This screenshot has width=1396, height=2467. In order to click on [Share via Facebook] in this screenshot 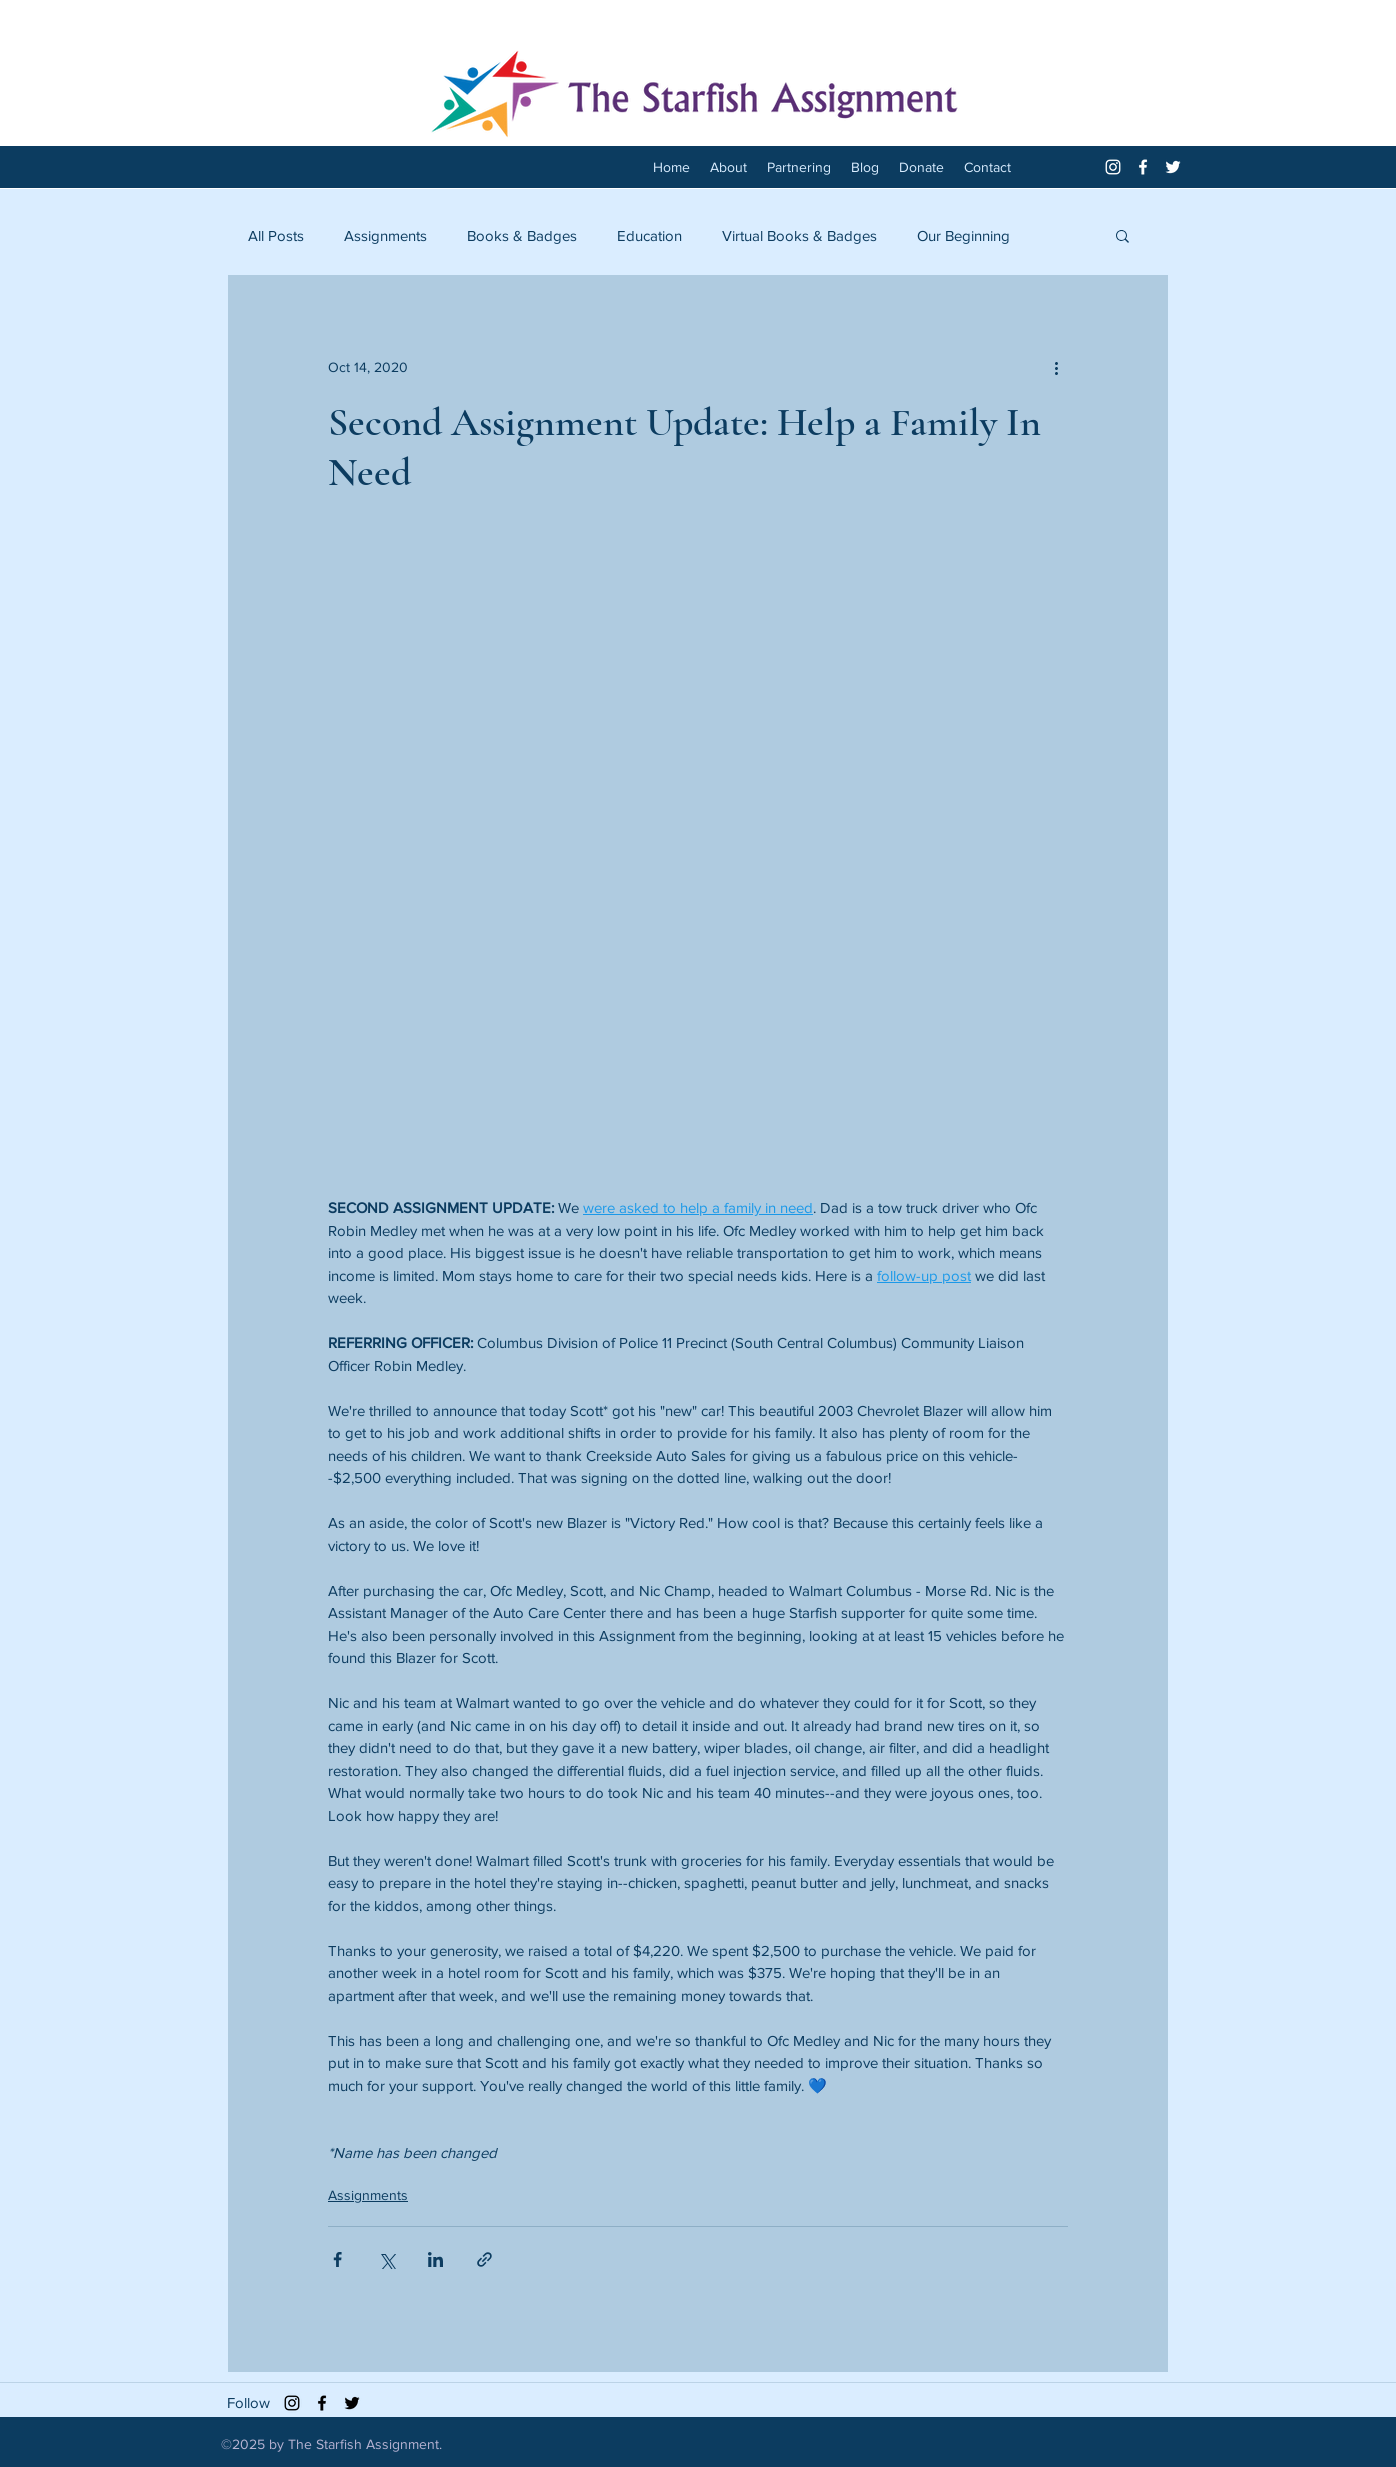, I will do `click(337, 2259)`.